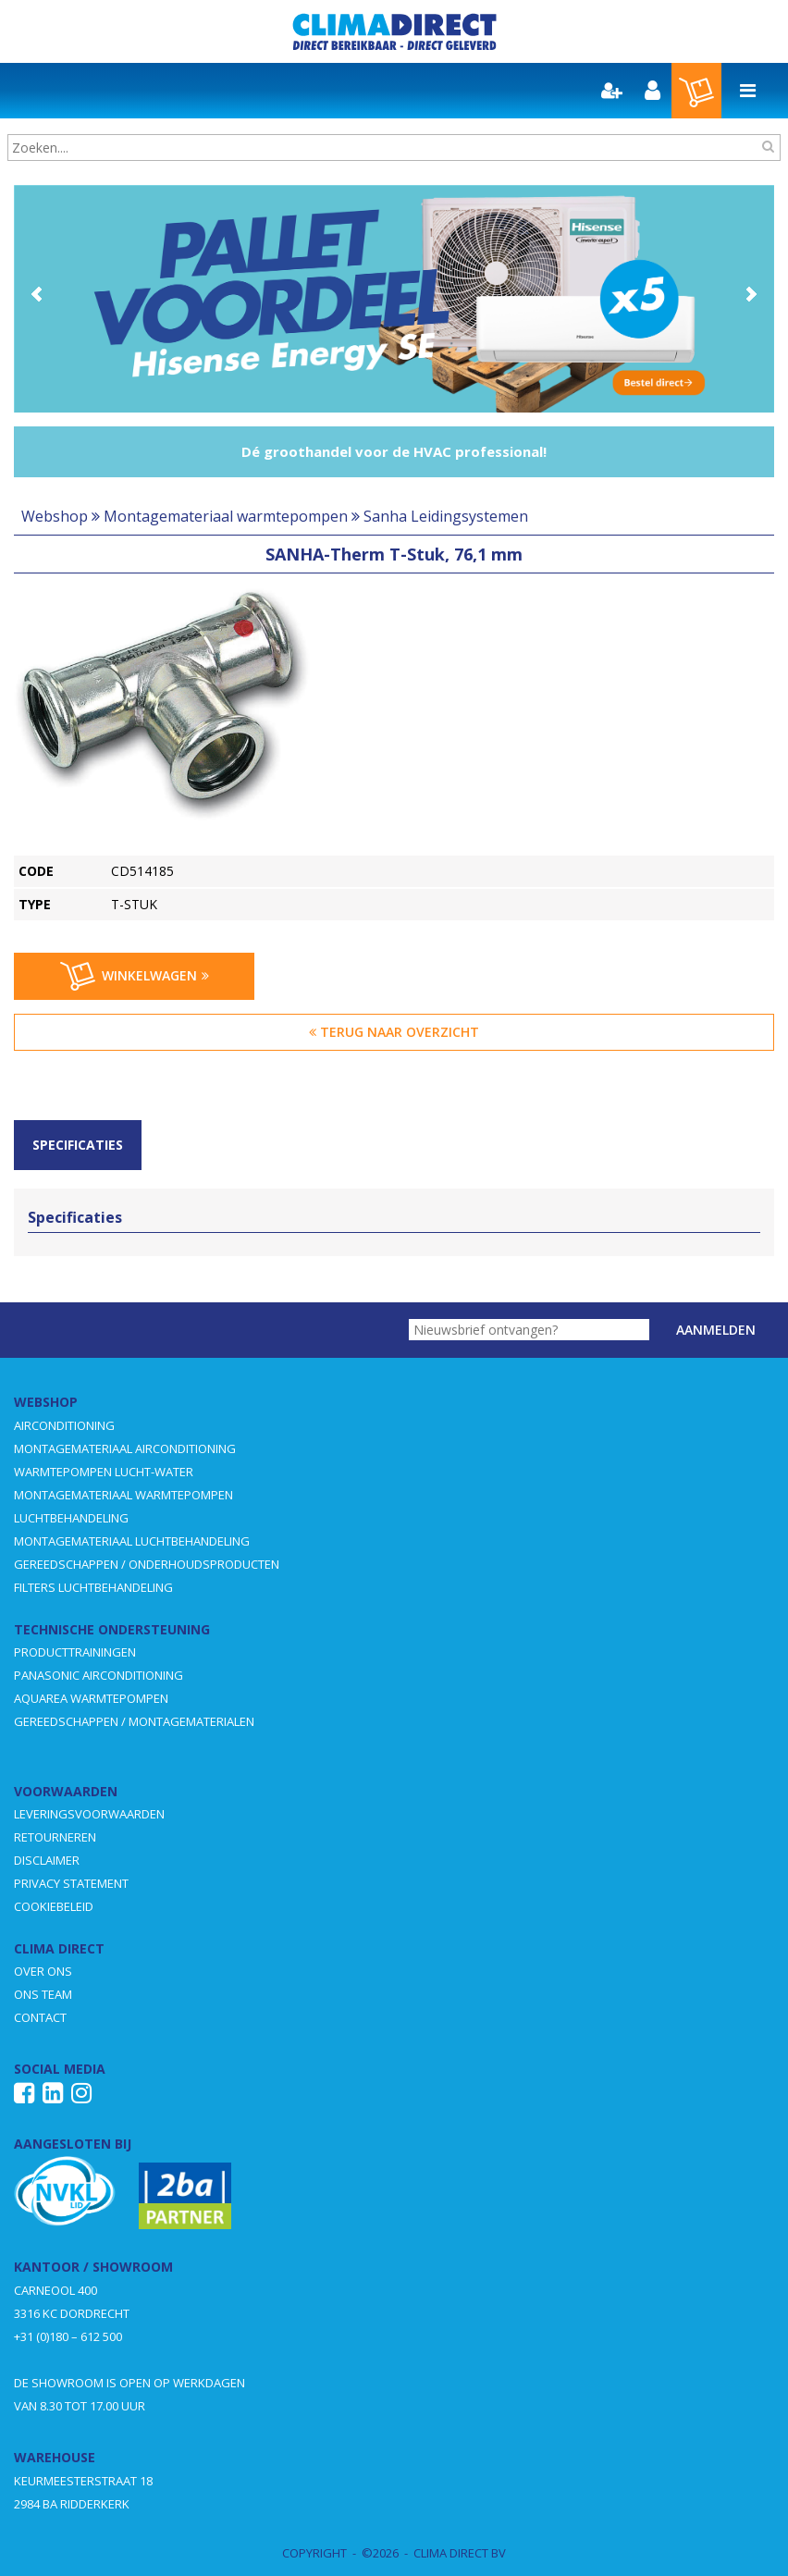  Describe the element at coordinates (47, 1860) in the screenshot. I see `DISCLAIMER` at that location.